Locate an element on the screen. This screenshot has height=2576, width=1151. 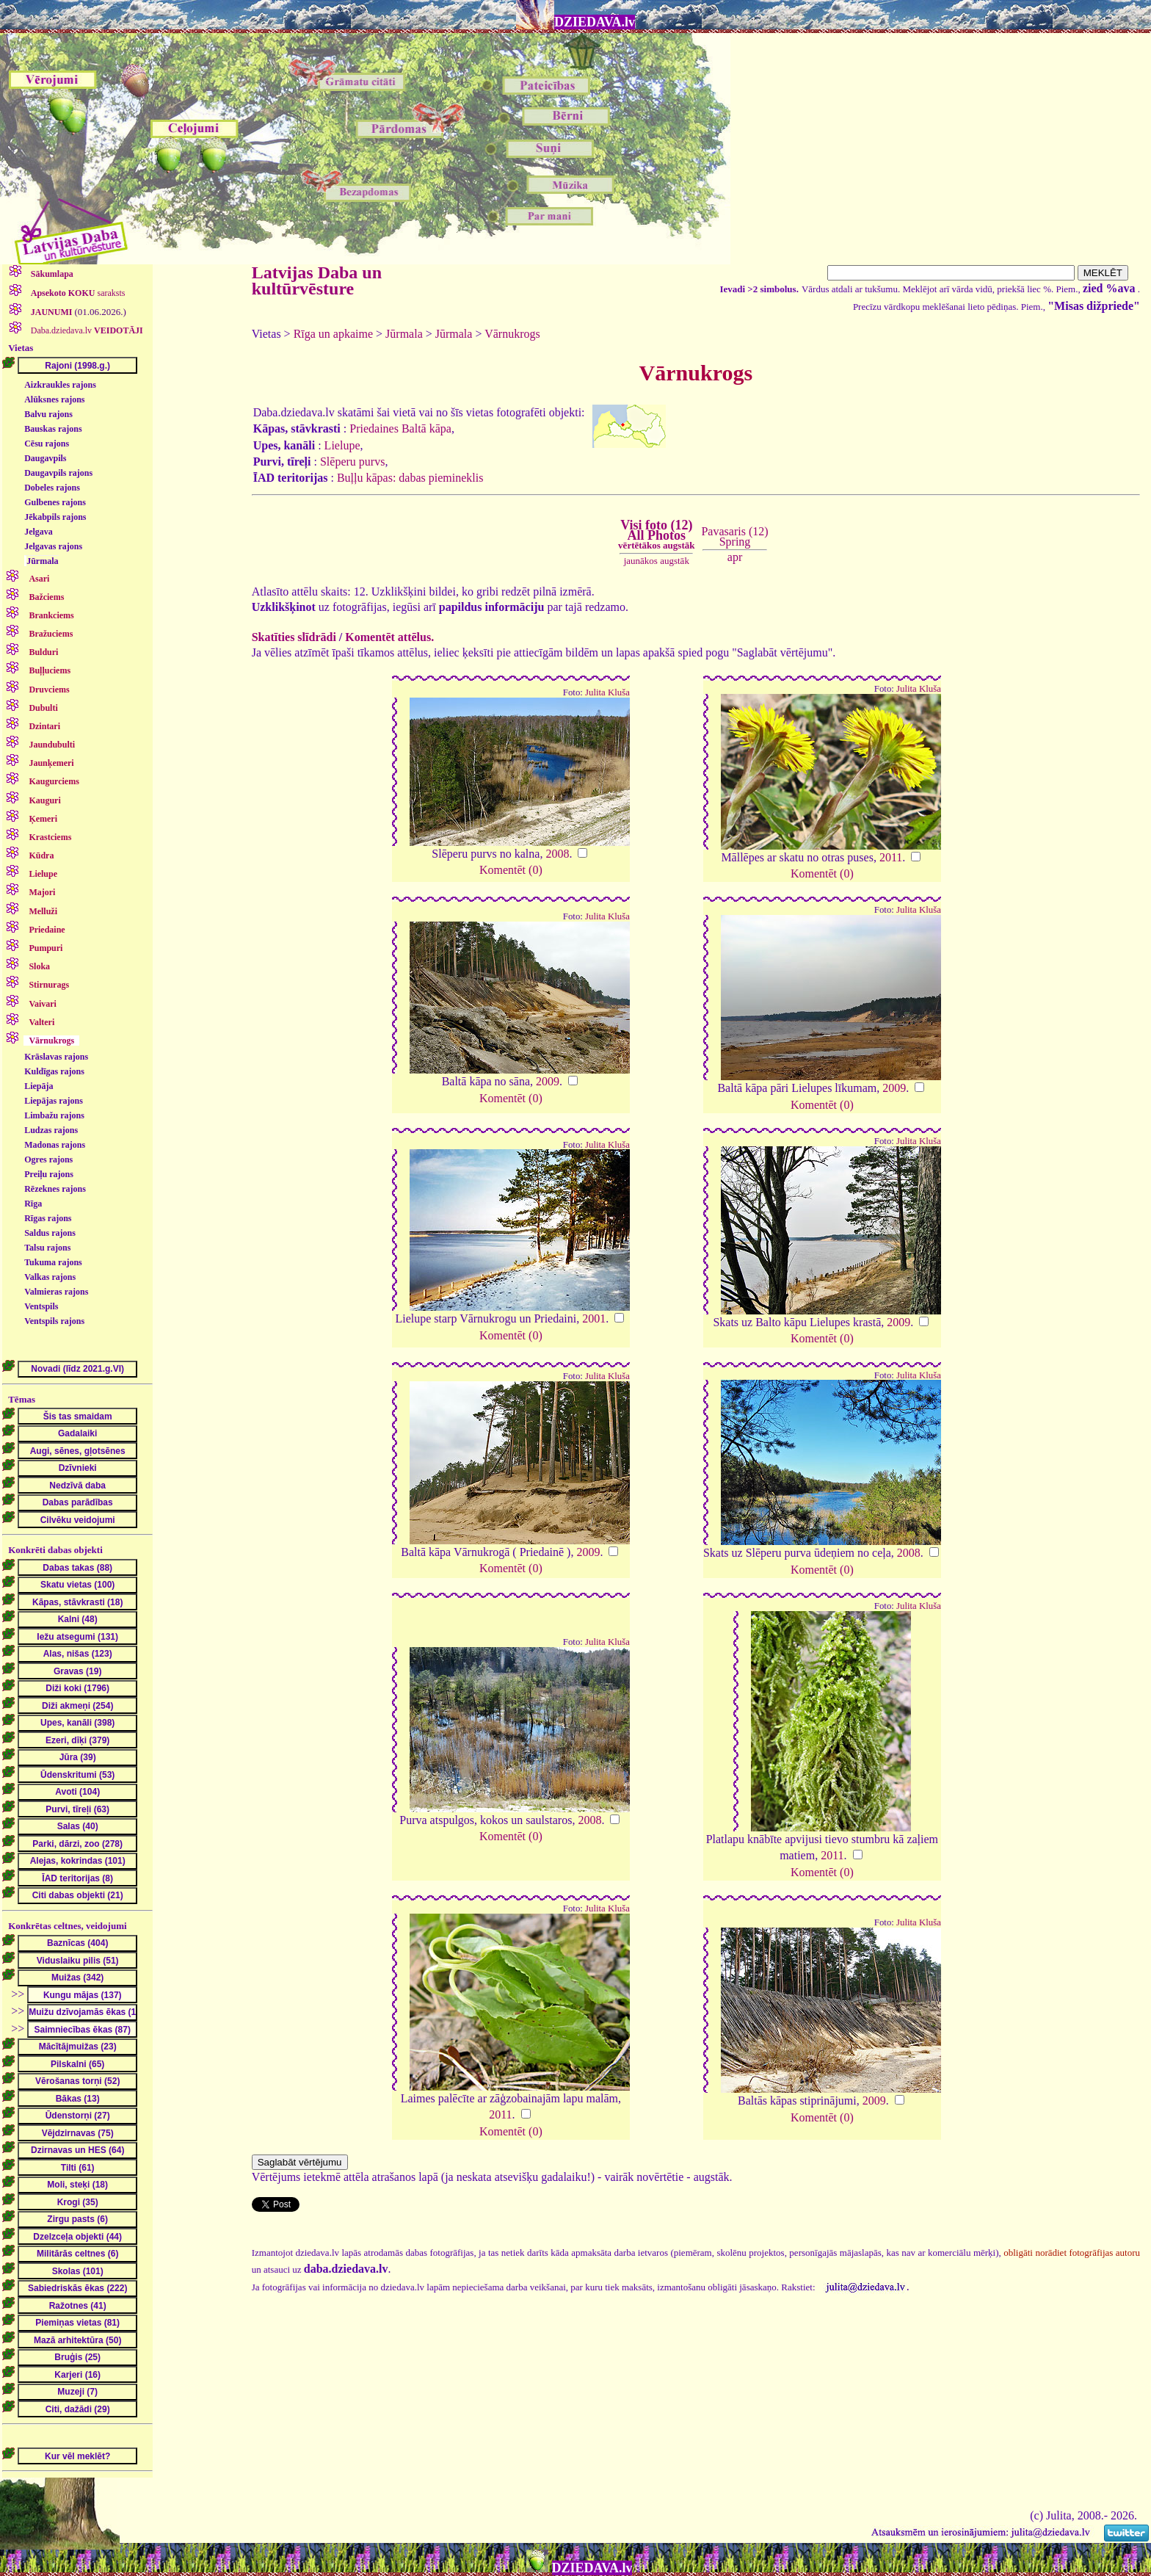
Talsu rajons is located at coordinates (47, 1247).